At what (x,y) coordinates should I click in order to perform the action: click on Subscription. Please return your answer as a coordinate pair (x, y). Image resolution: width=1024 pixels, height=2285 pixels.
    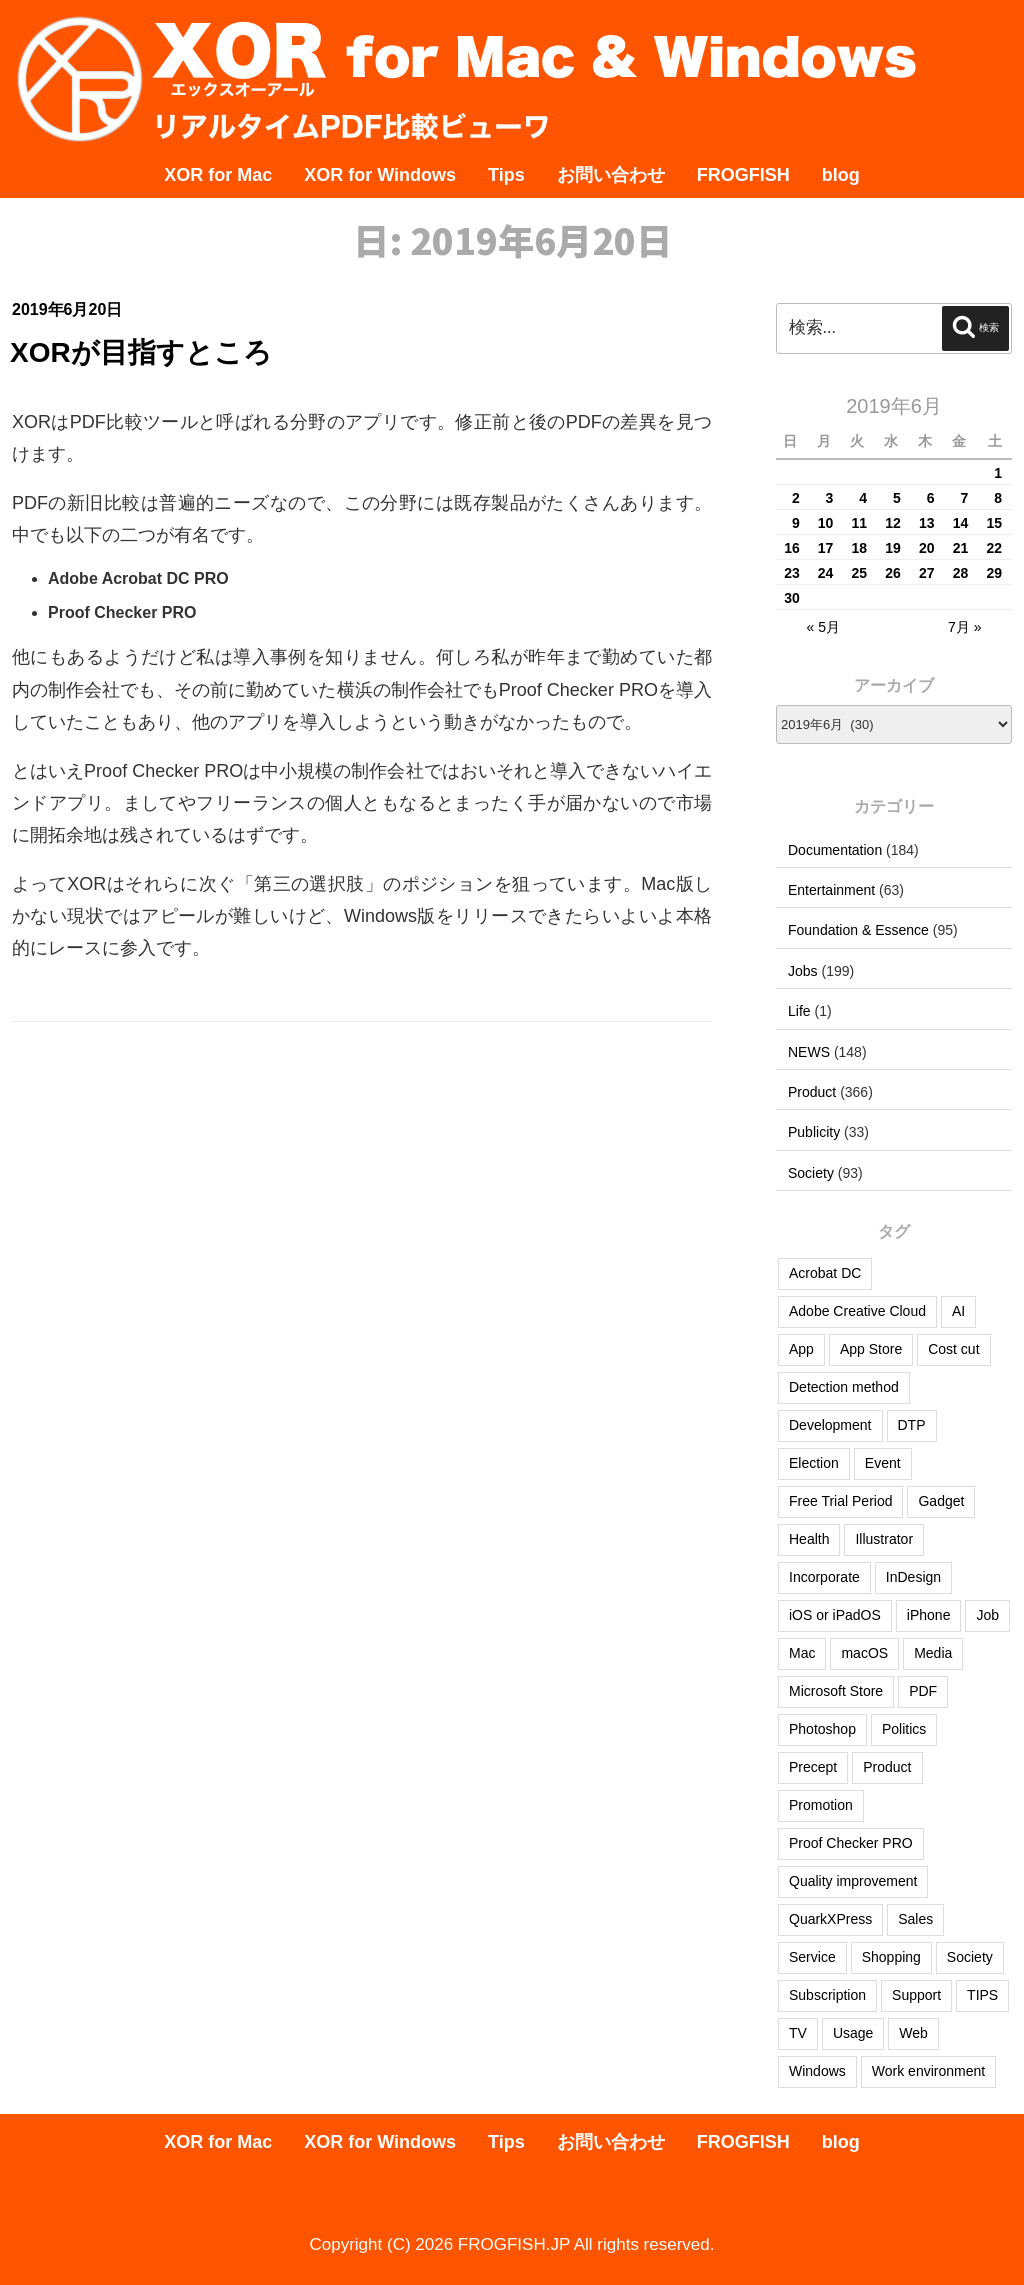
    Looking at the image, I should click on (827, 1995).